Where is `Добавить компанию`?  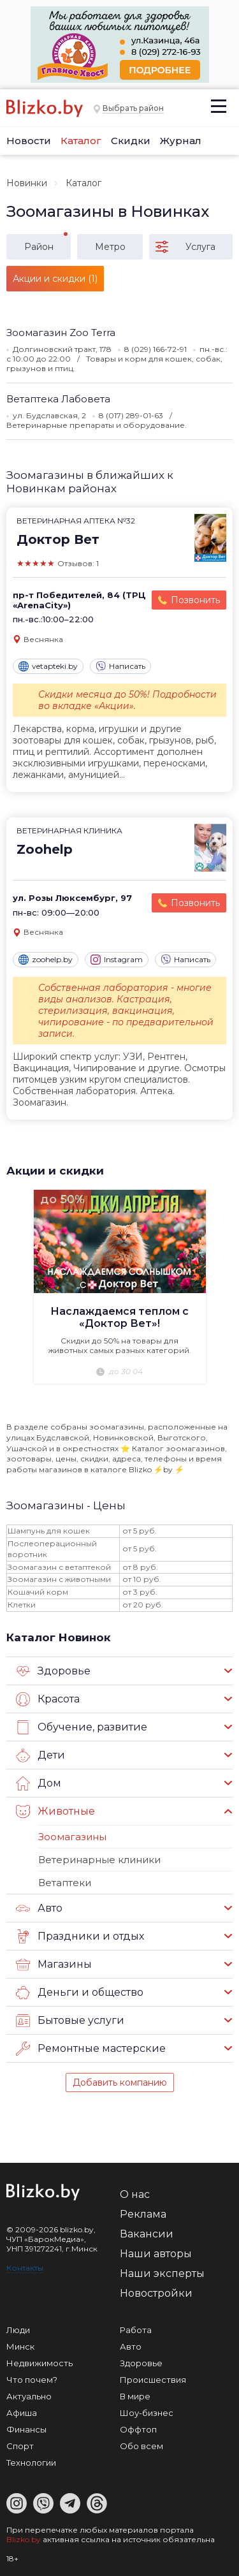 Добавить компанию is located at coordinates (120, 2082).